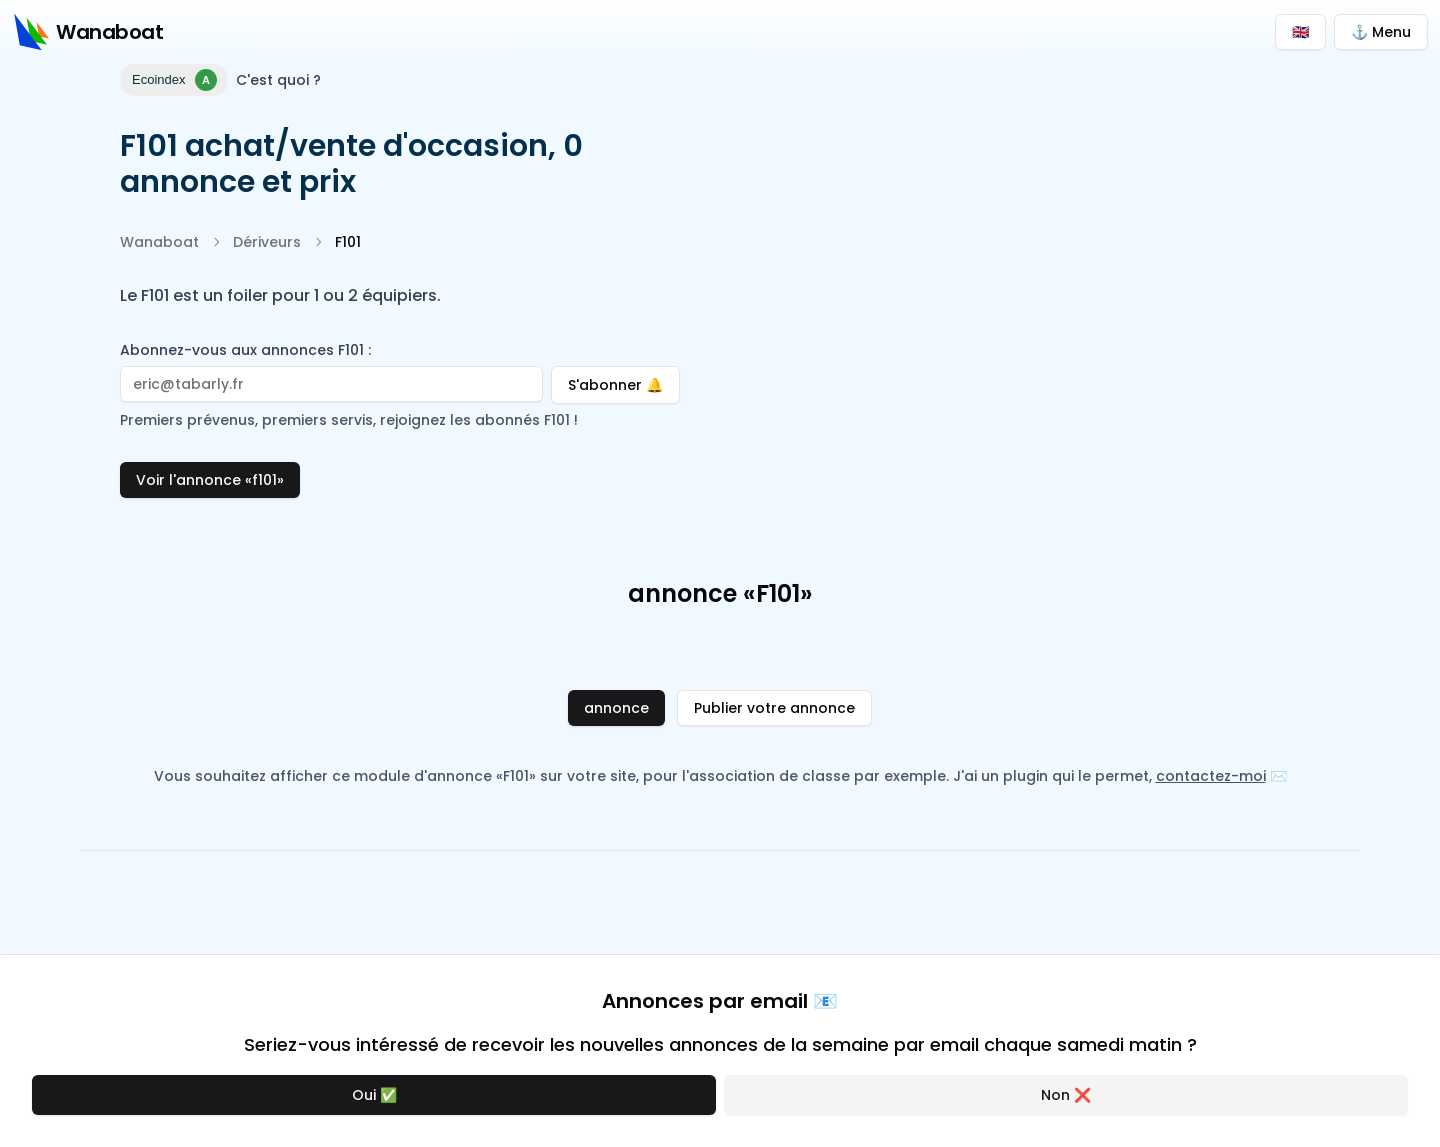 The image size is (1440, 1147). I want to click on S'abonner 🔔, so click(624, 380).